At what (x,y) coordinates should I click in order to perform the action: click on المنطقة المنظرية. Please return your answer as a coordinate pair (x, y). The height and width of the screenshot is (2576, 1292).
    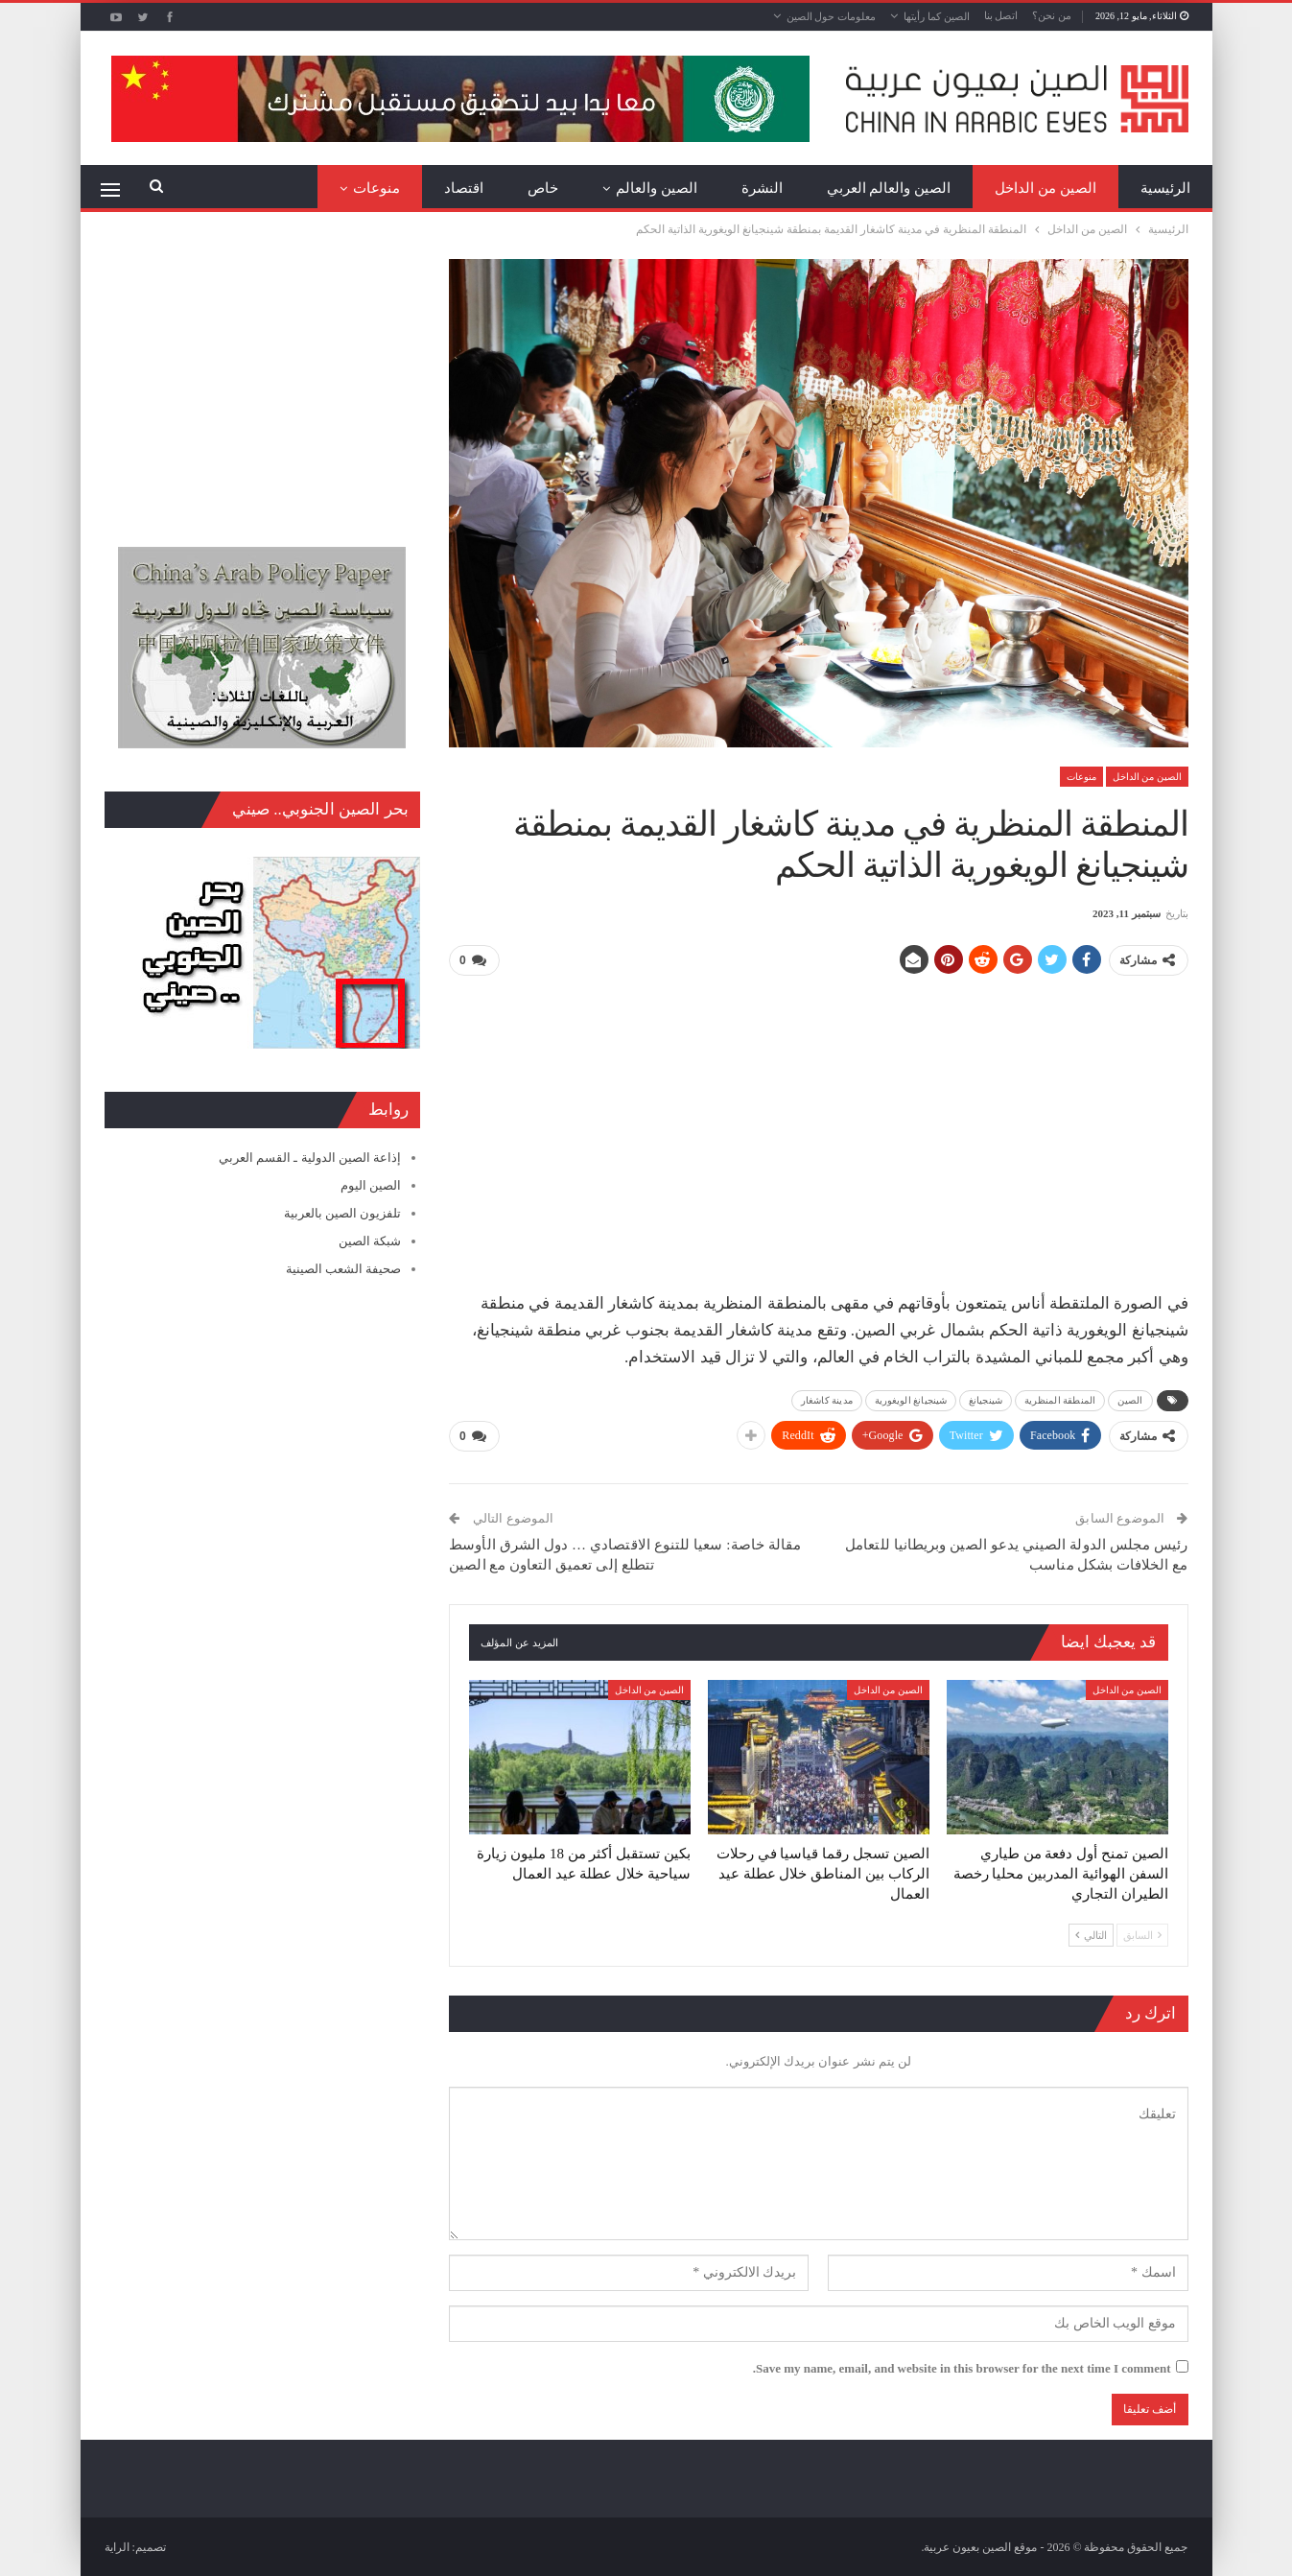
    Looking at the image, I should click on (1059, 1400).